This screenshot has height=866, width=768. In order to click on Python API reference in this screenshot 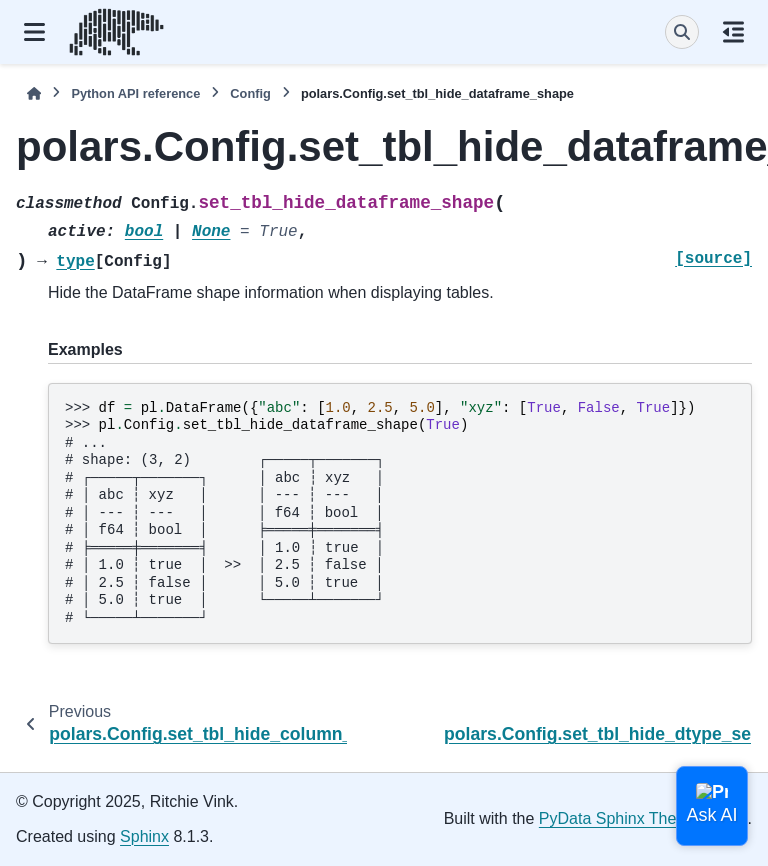, I will do `click(135, 93)`.